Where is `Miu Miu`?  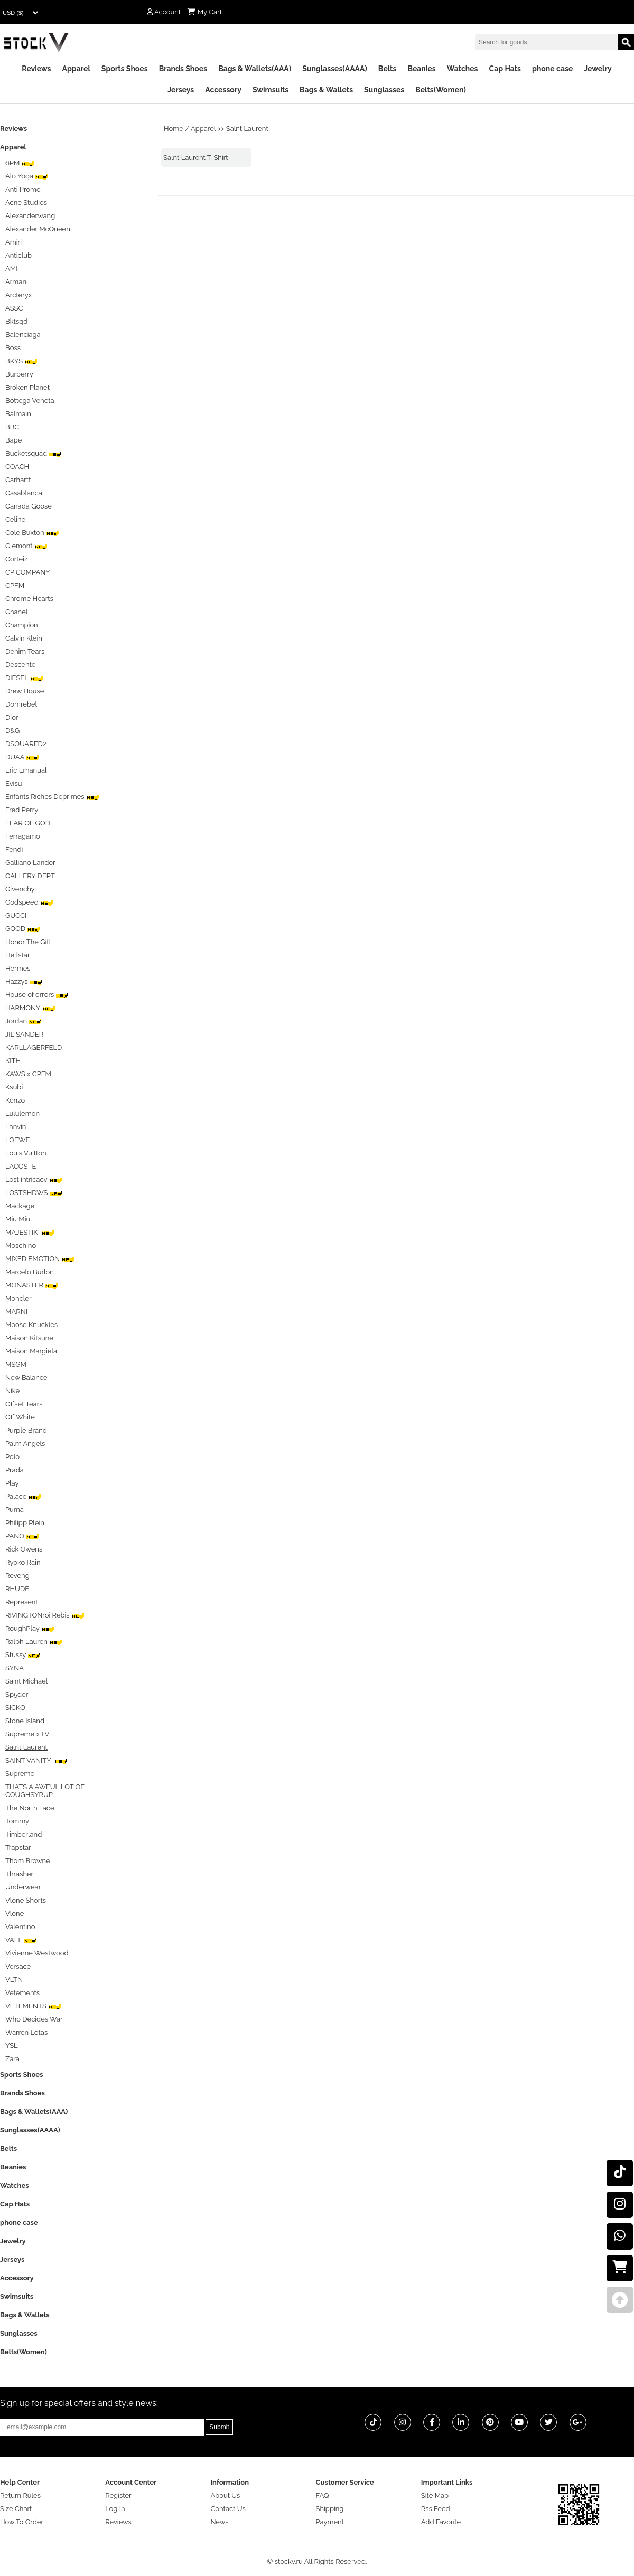
Miu Miu is located at coordinates (17, 1219).